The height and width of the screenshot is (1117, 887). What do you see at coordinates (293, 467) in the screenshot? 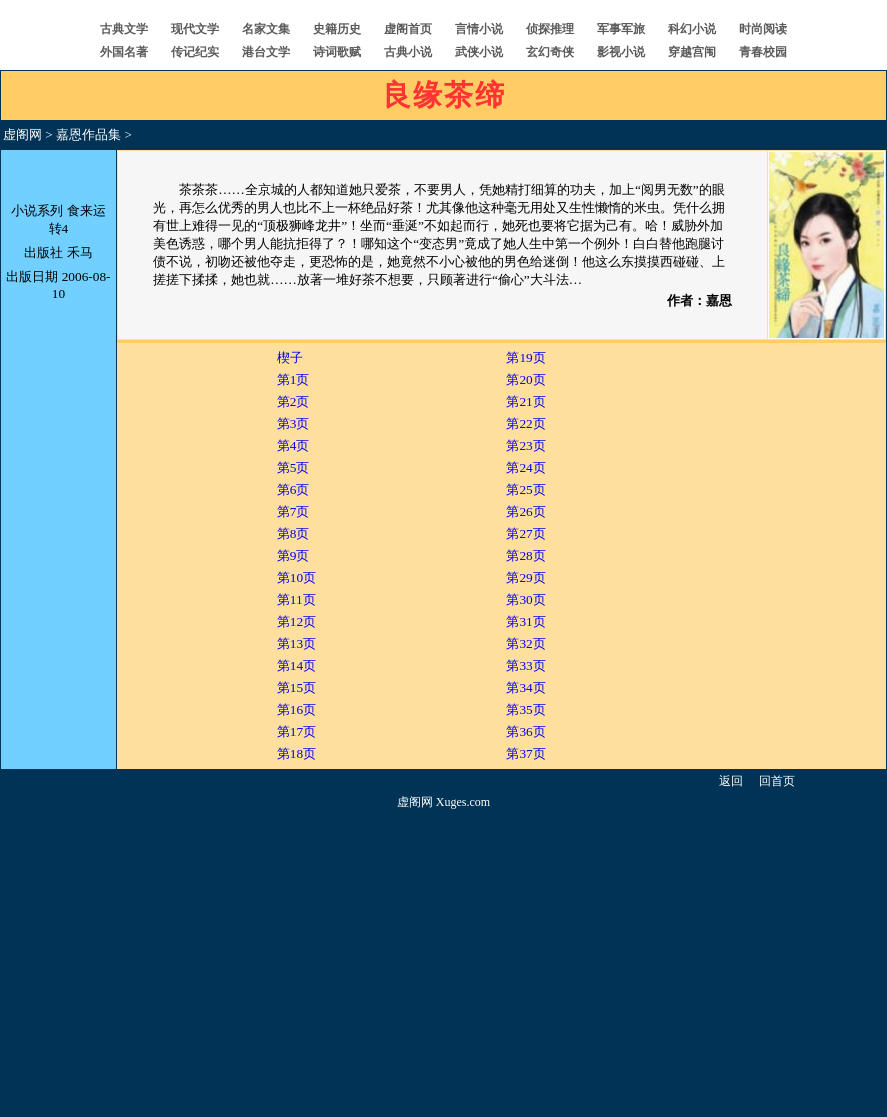
I see `第5页` at bounding box center [293, 467].